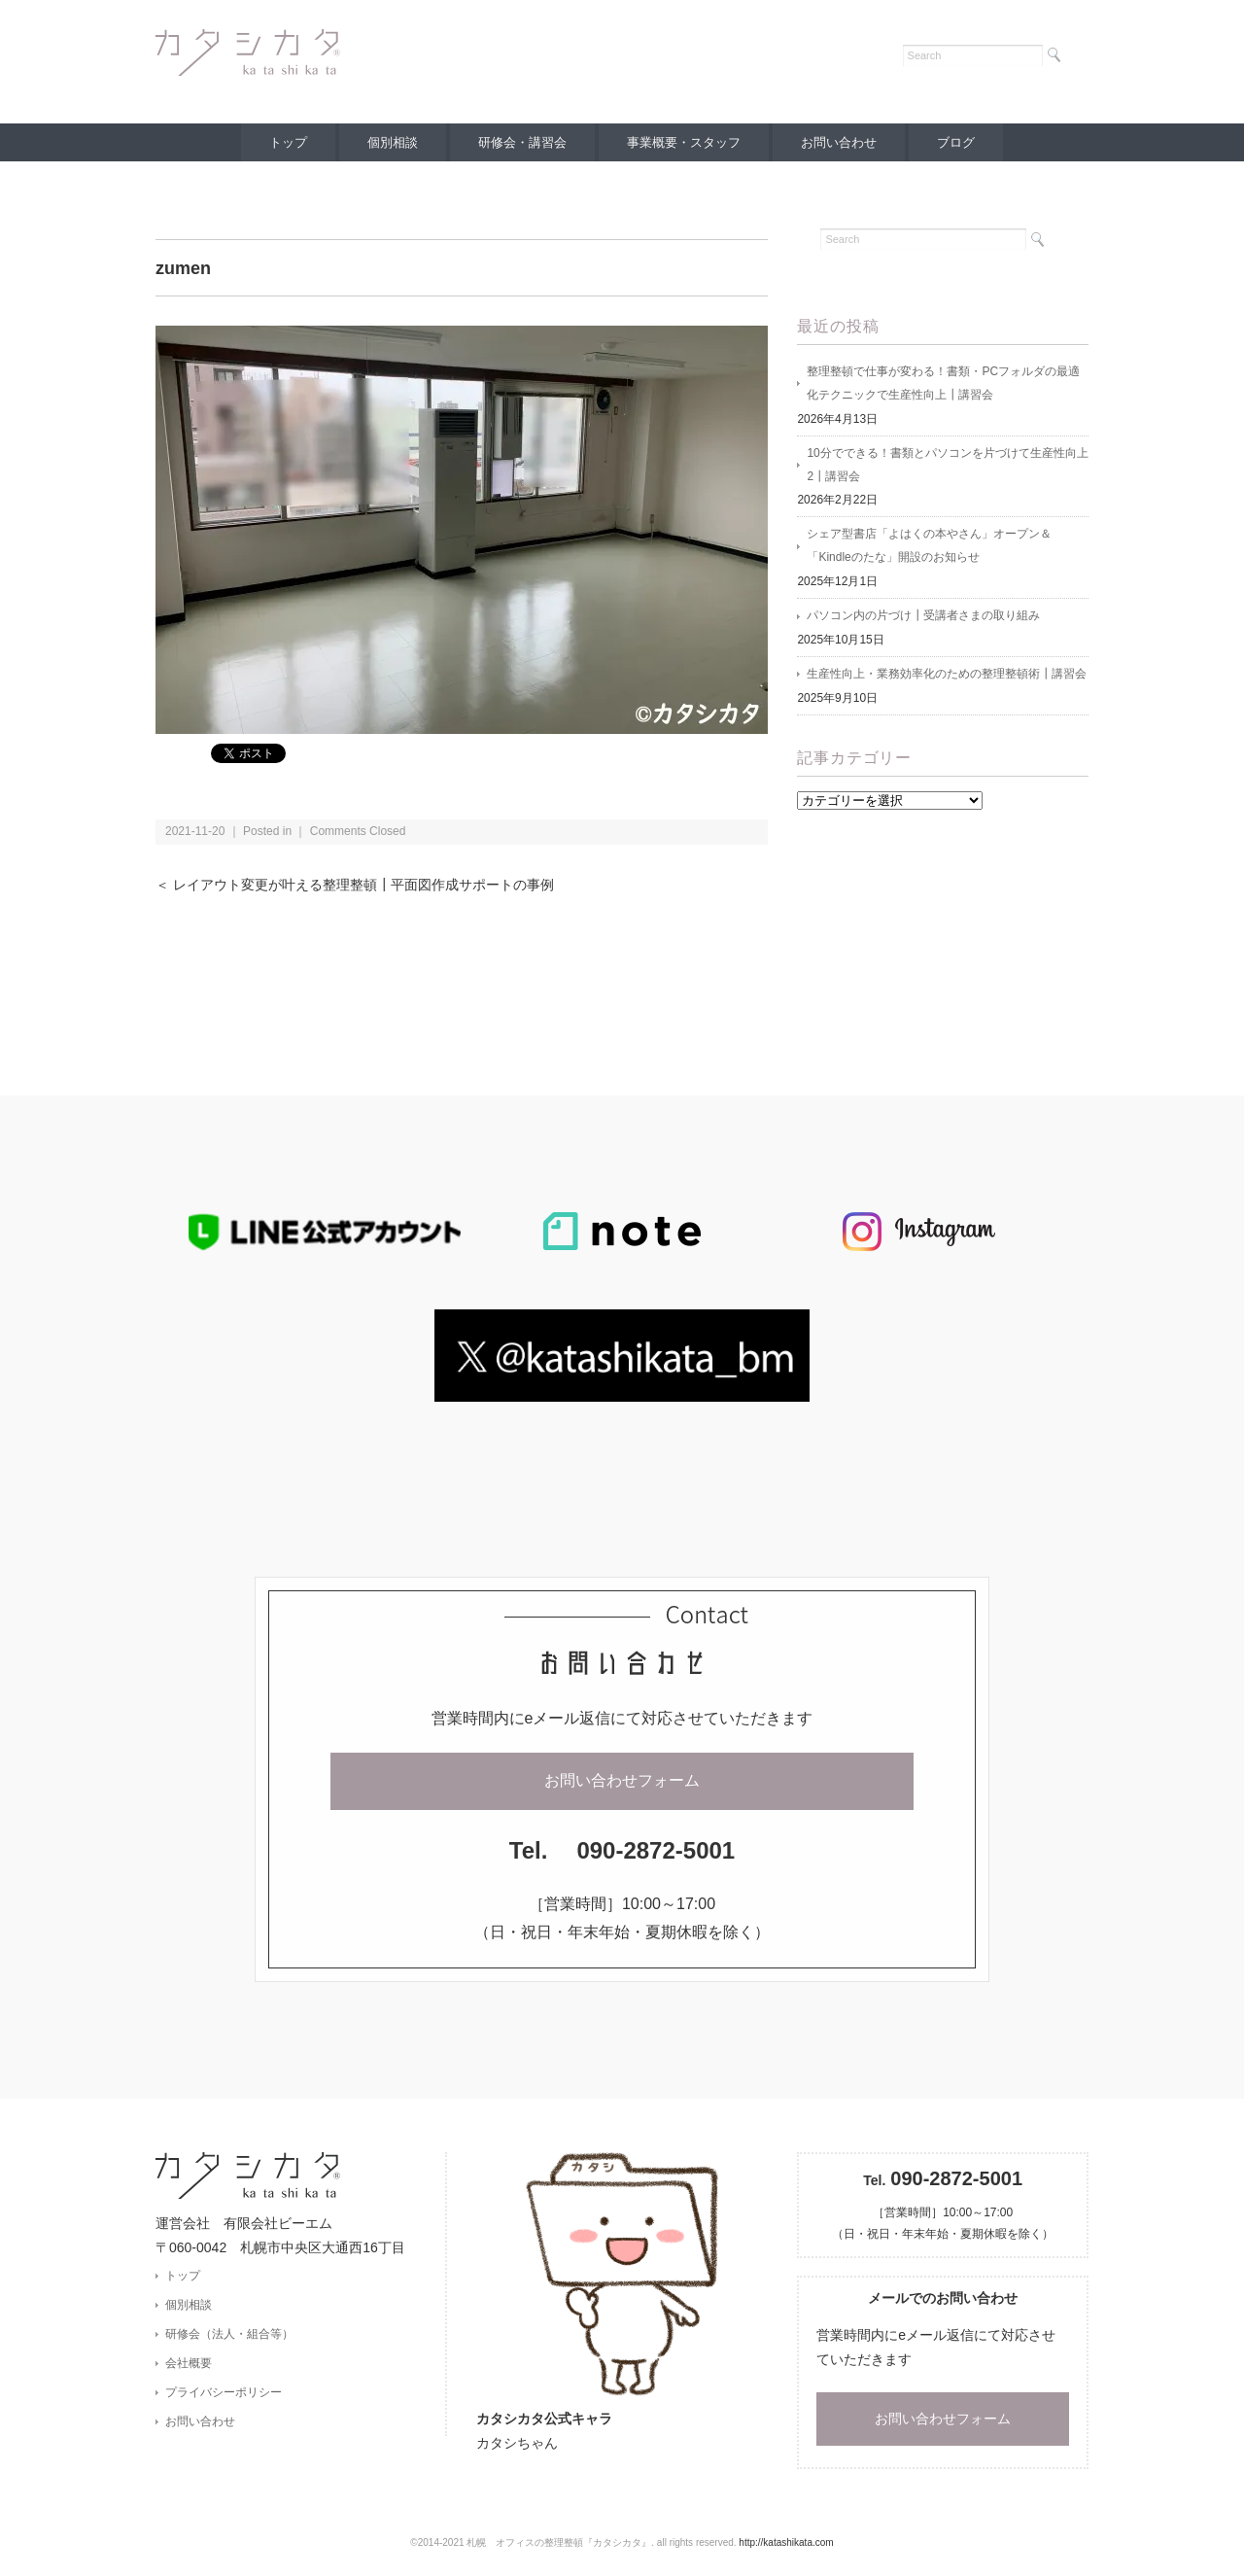 This screenshot has height=2576, width=1244. What do you see at coordinates (786, 2542) in the screenshot?
I see `http://katashikata.com` at bounding box center [786, 2542].